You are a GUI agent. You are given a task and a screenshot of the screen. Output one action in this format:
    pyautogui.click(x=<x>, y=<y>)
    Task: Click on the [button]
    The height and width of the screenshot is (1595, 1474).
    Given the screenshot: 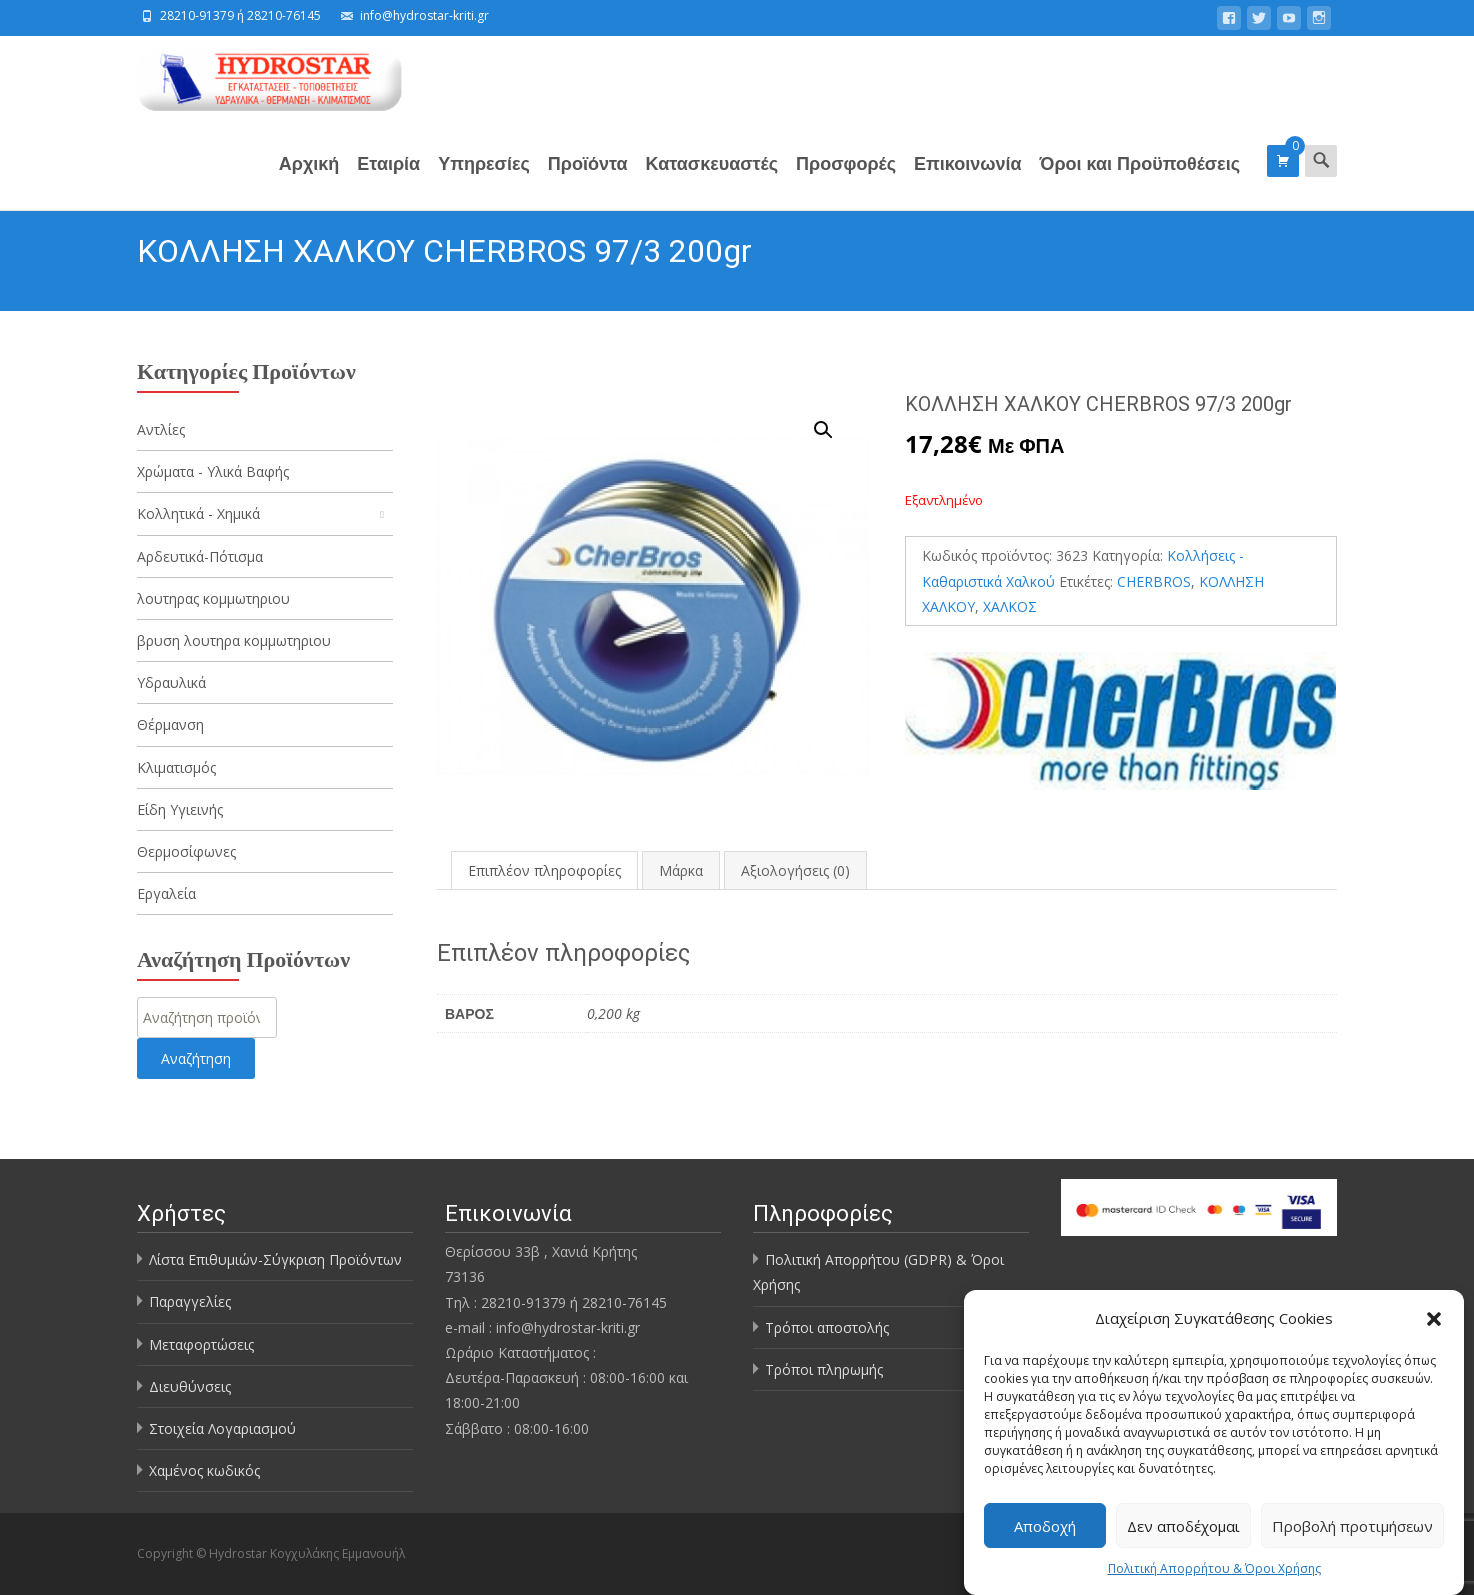 What is the action you would take?
    pyautogui.click(x=1434, y=1319)
    